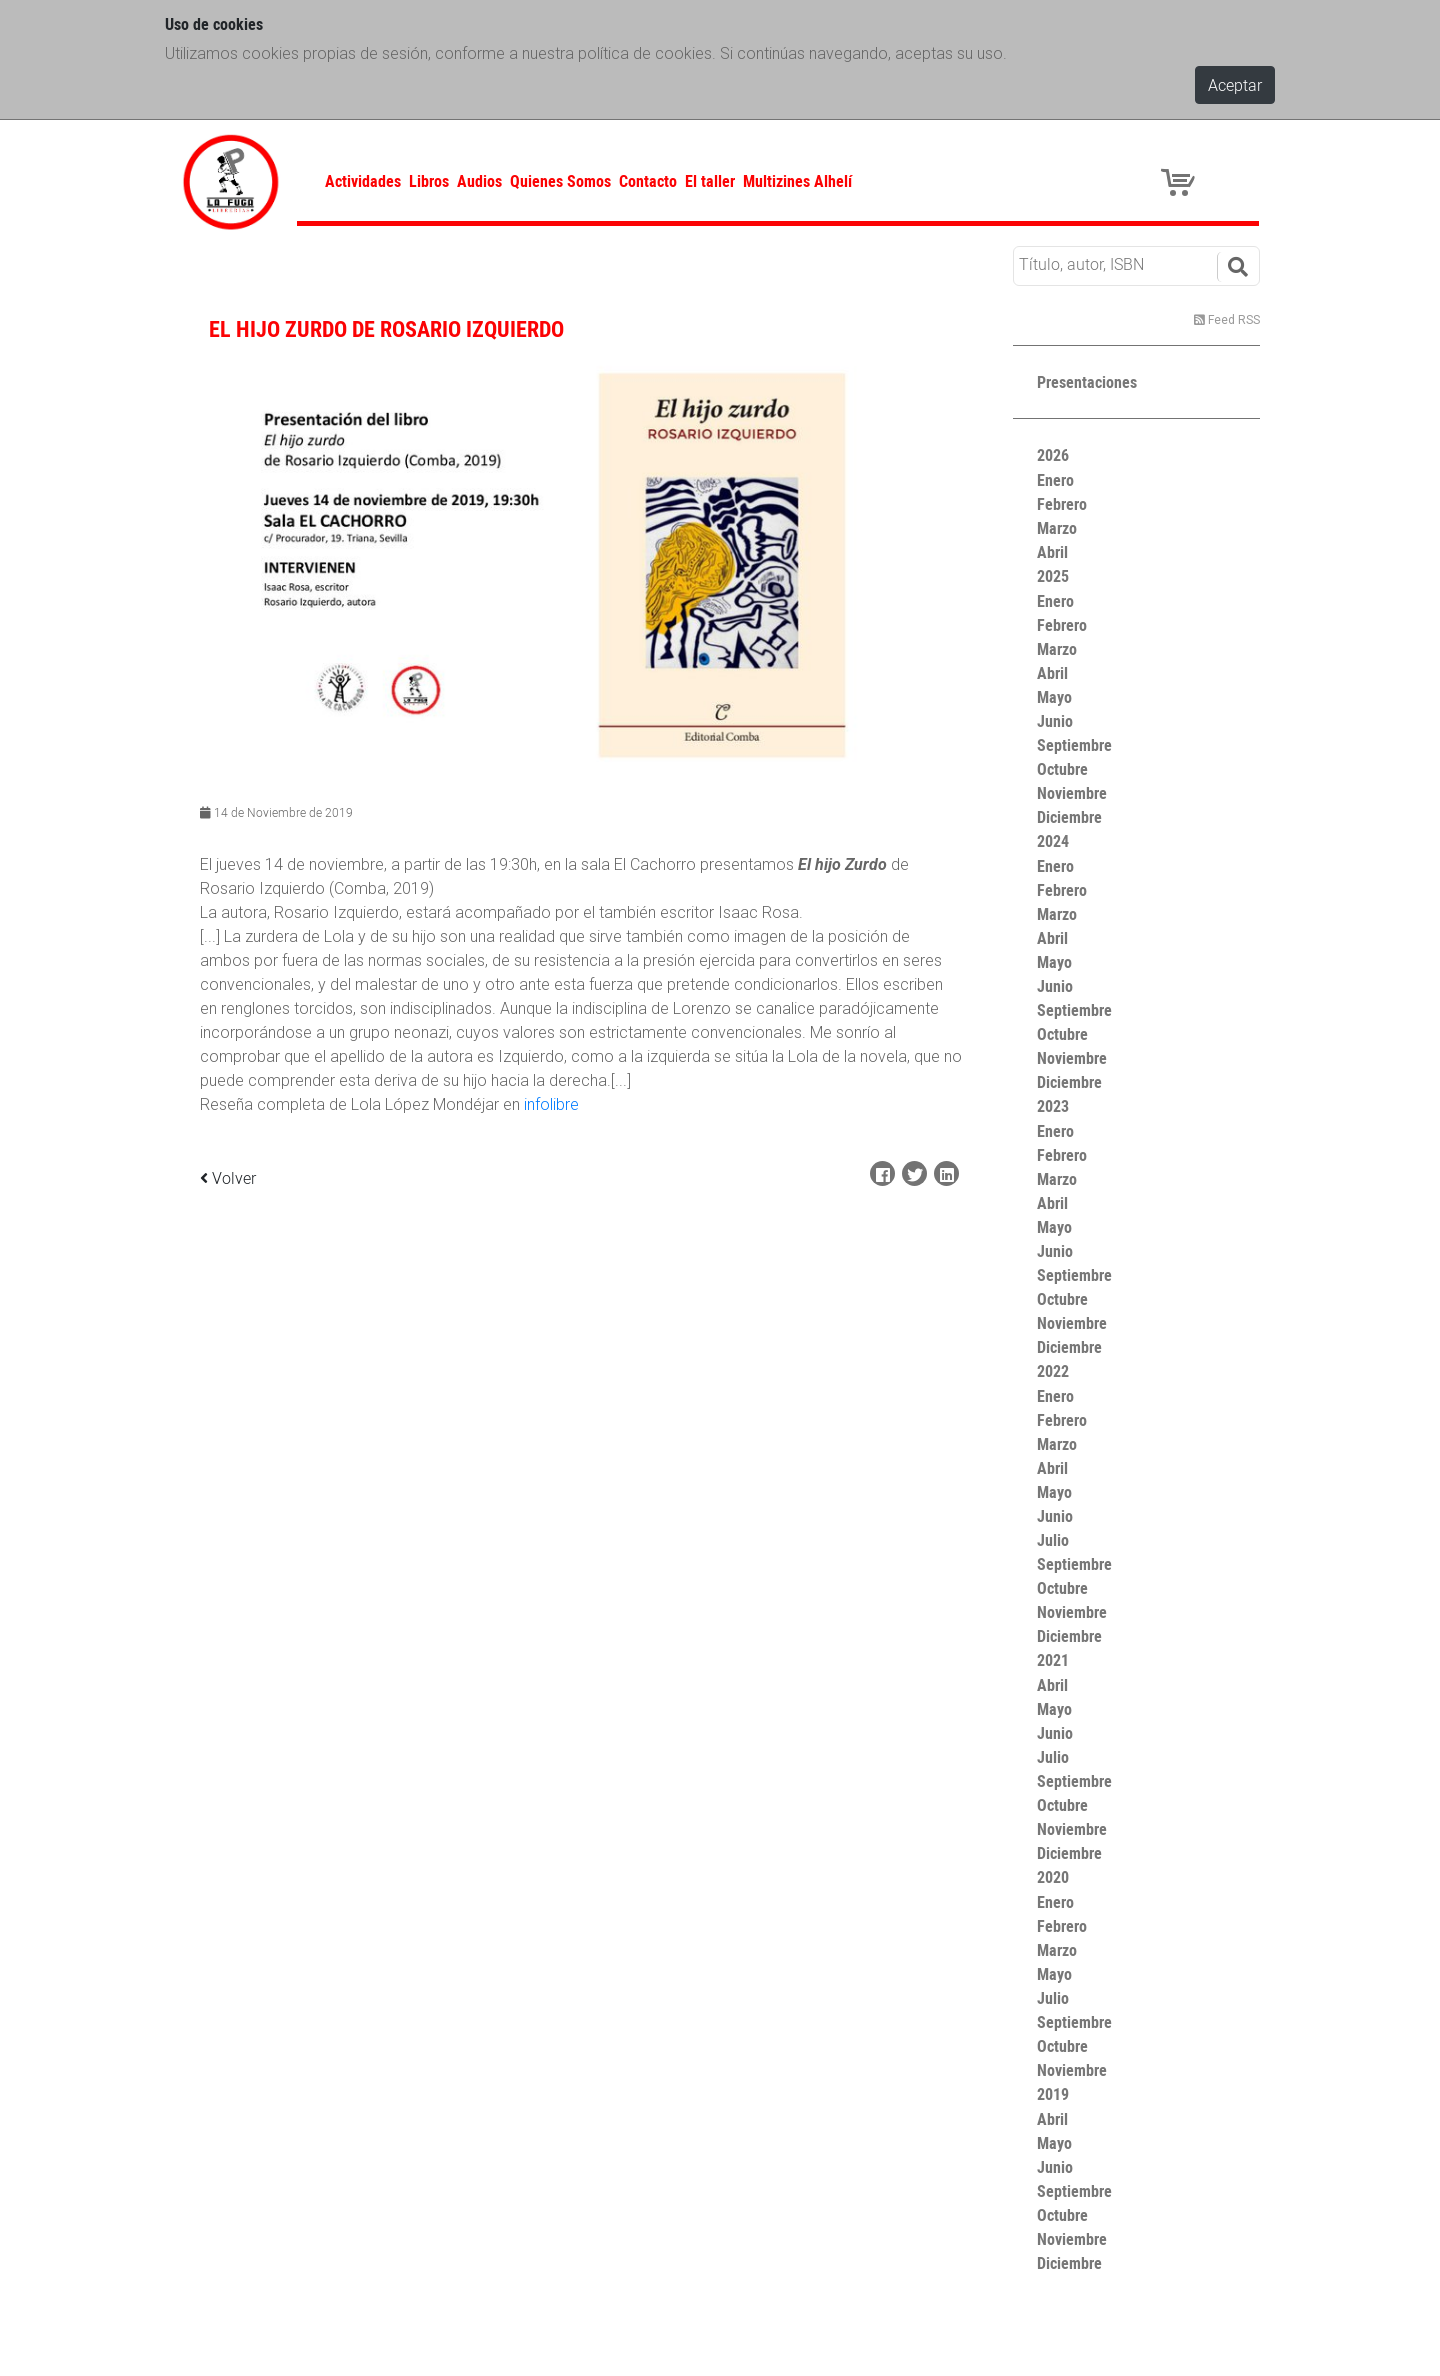  Describe the element at coordinates (1053, 2094) in the screenshot. I see `2019` at that location.